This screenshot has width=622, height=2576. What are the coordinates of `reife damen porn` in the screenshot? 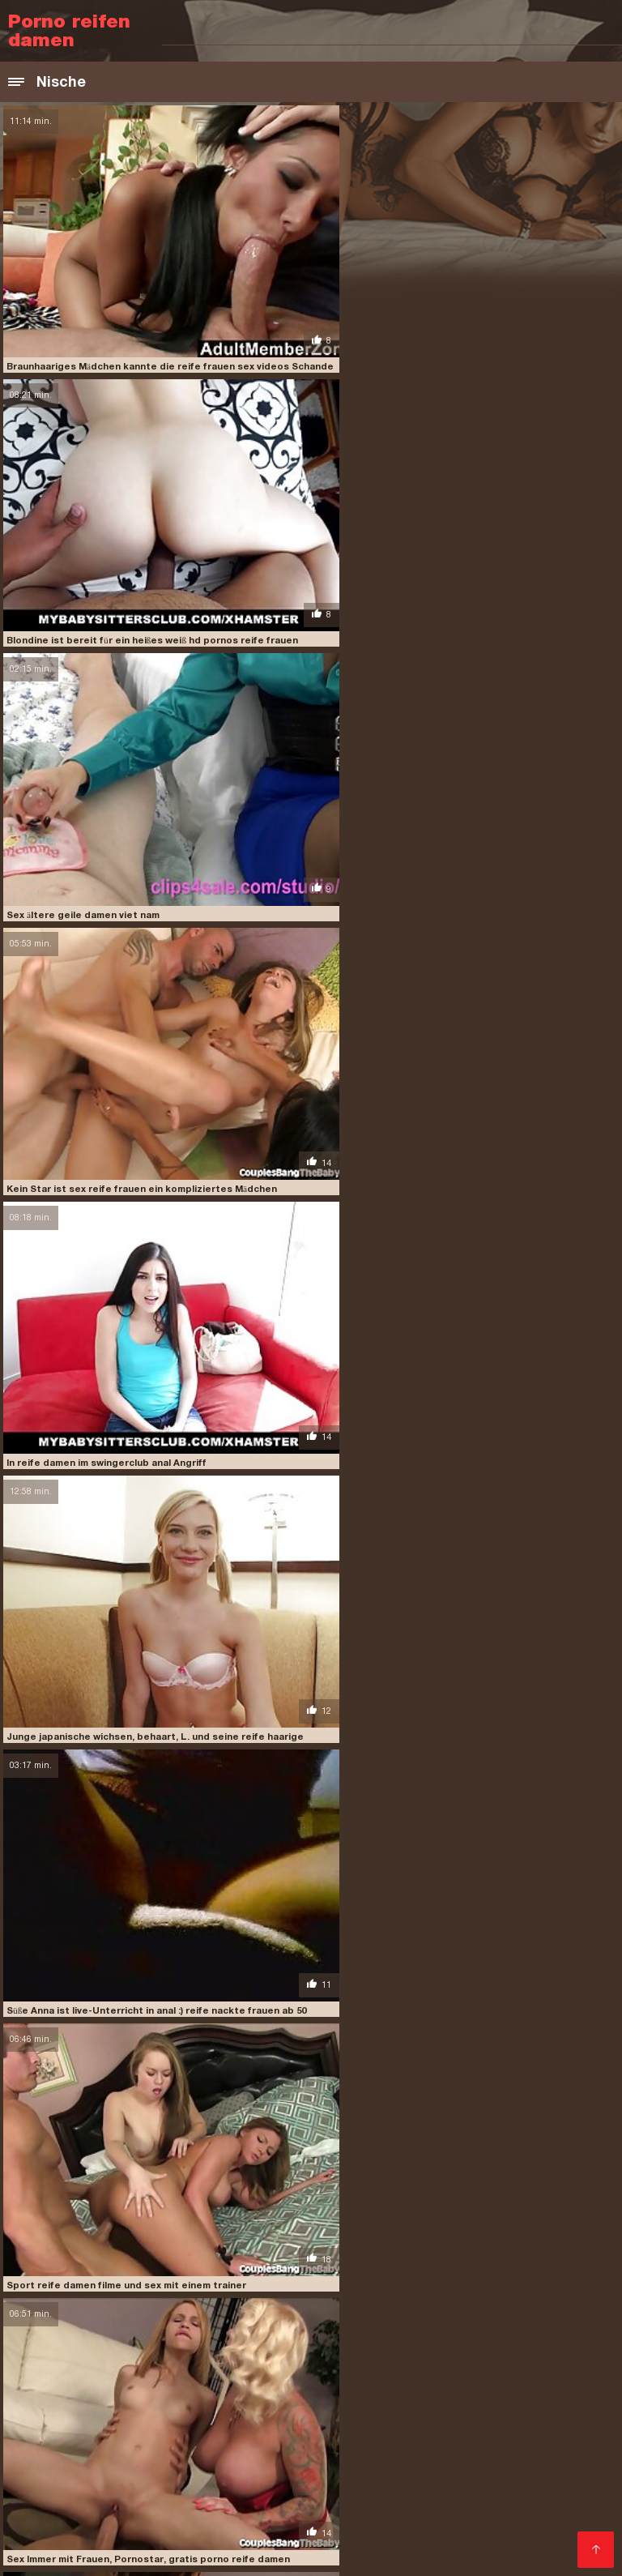 It's located at (259, 2321).